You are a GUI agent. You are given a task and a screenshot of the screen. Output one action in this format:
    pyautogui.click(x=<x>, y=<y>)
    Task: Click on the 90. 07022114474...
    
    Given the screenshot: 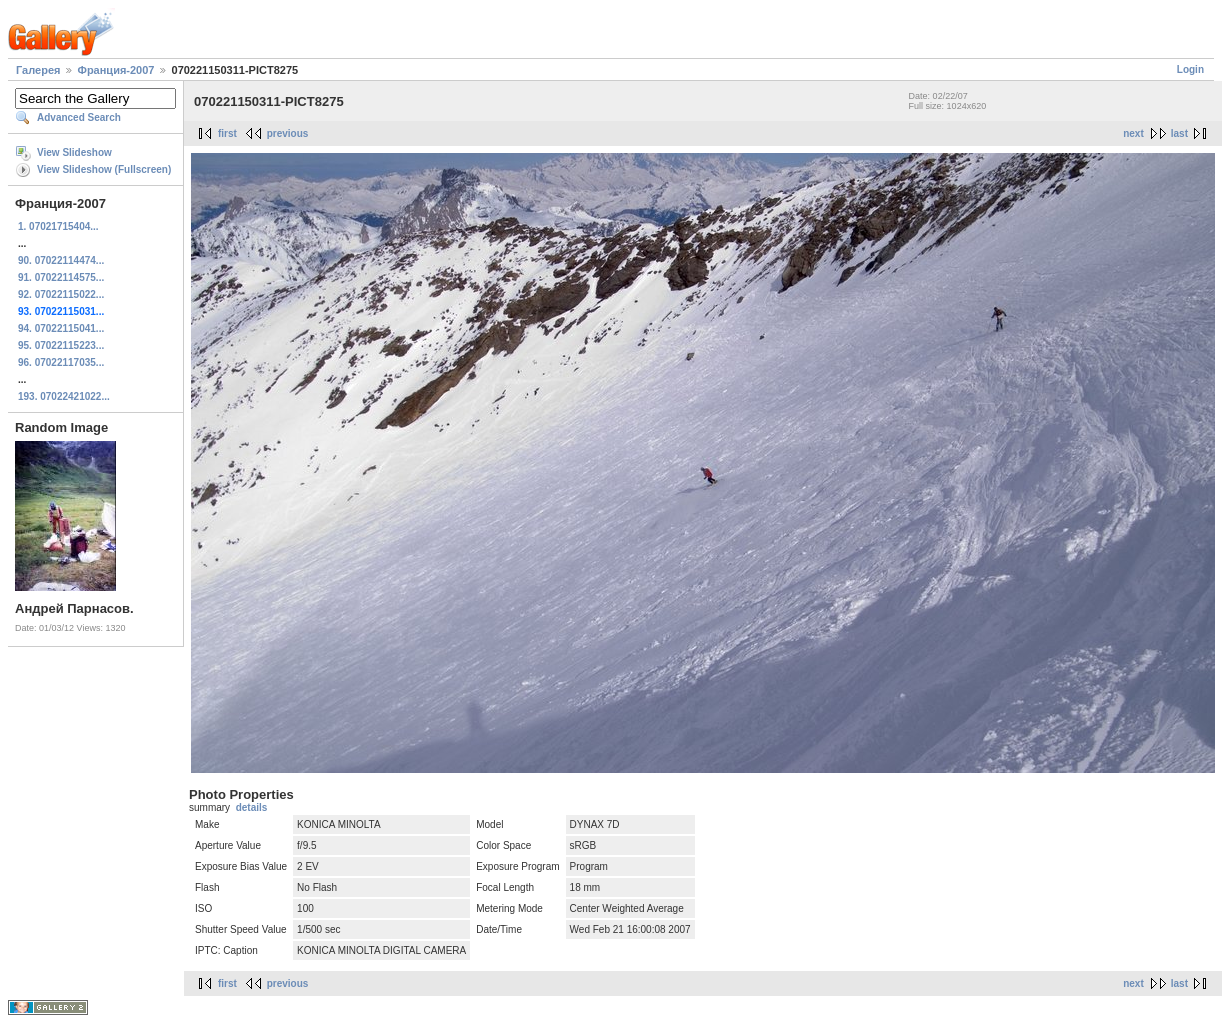 What is the action you would take?
    pyautogui.click(x=61, y=260)
    